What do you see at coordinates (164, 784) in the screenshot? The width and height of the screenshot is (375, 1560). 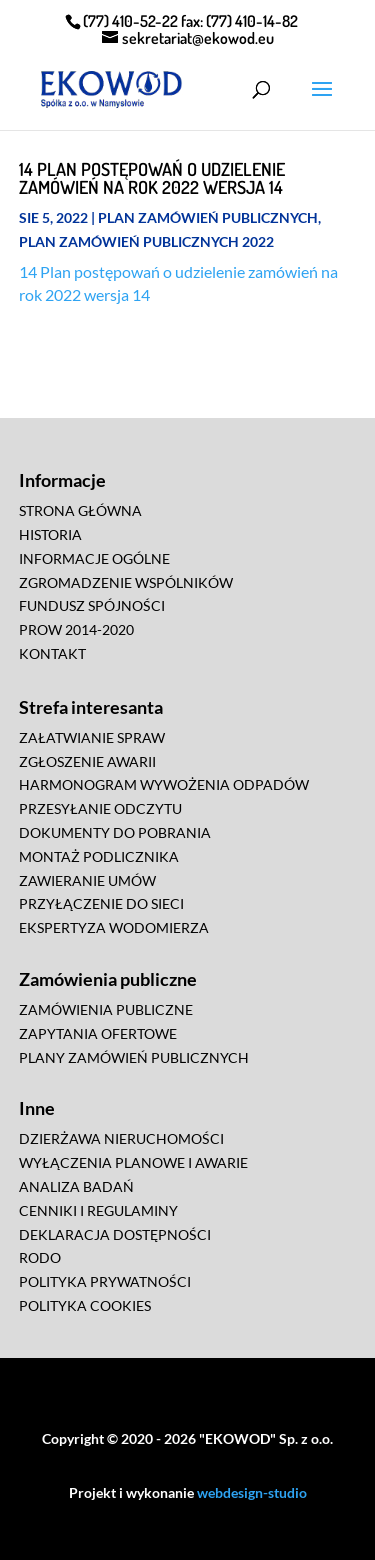 I see `HARMONOGRAM WYWOŻENIA ODPADÓW` at bounding box center [164, 784].